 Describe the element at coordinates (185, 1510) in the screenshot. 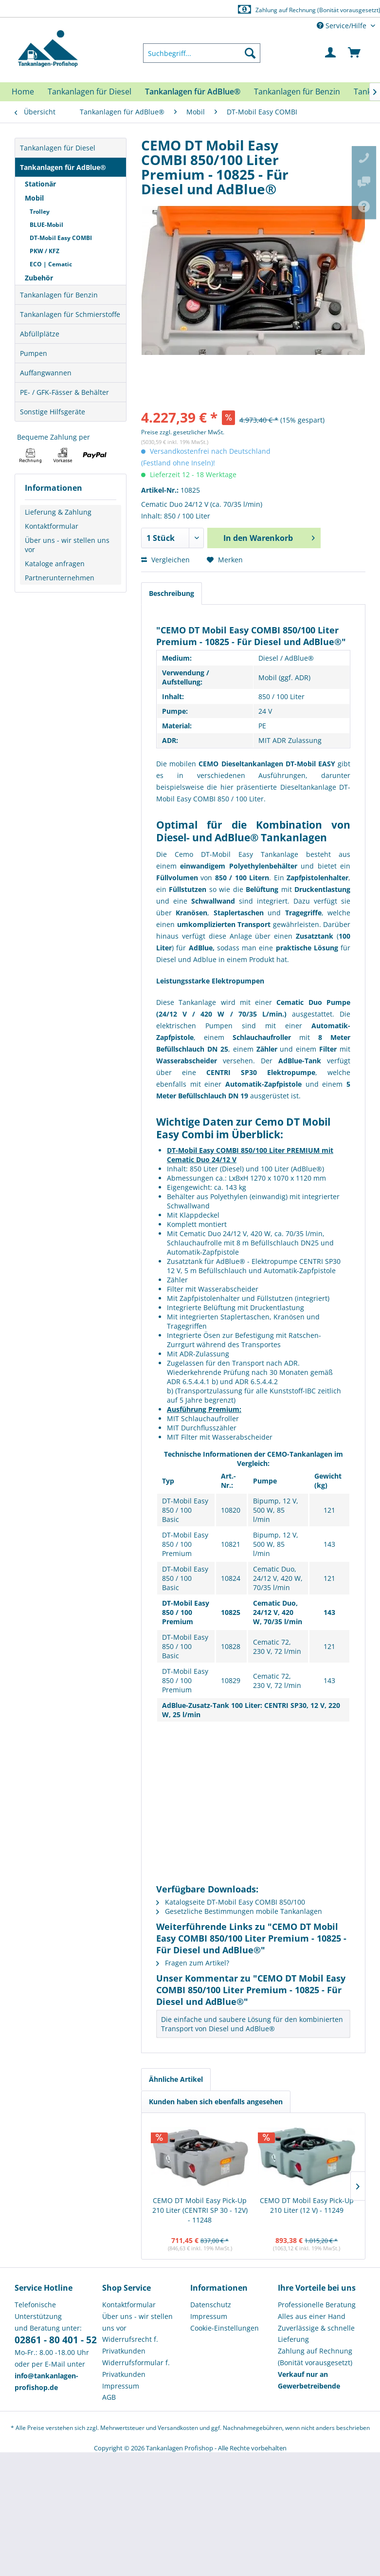

I see `DT-Mobil Easy 850 / 100 Basic` at that location.